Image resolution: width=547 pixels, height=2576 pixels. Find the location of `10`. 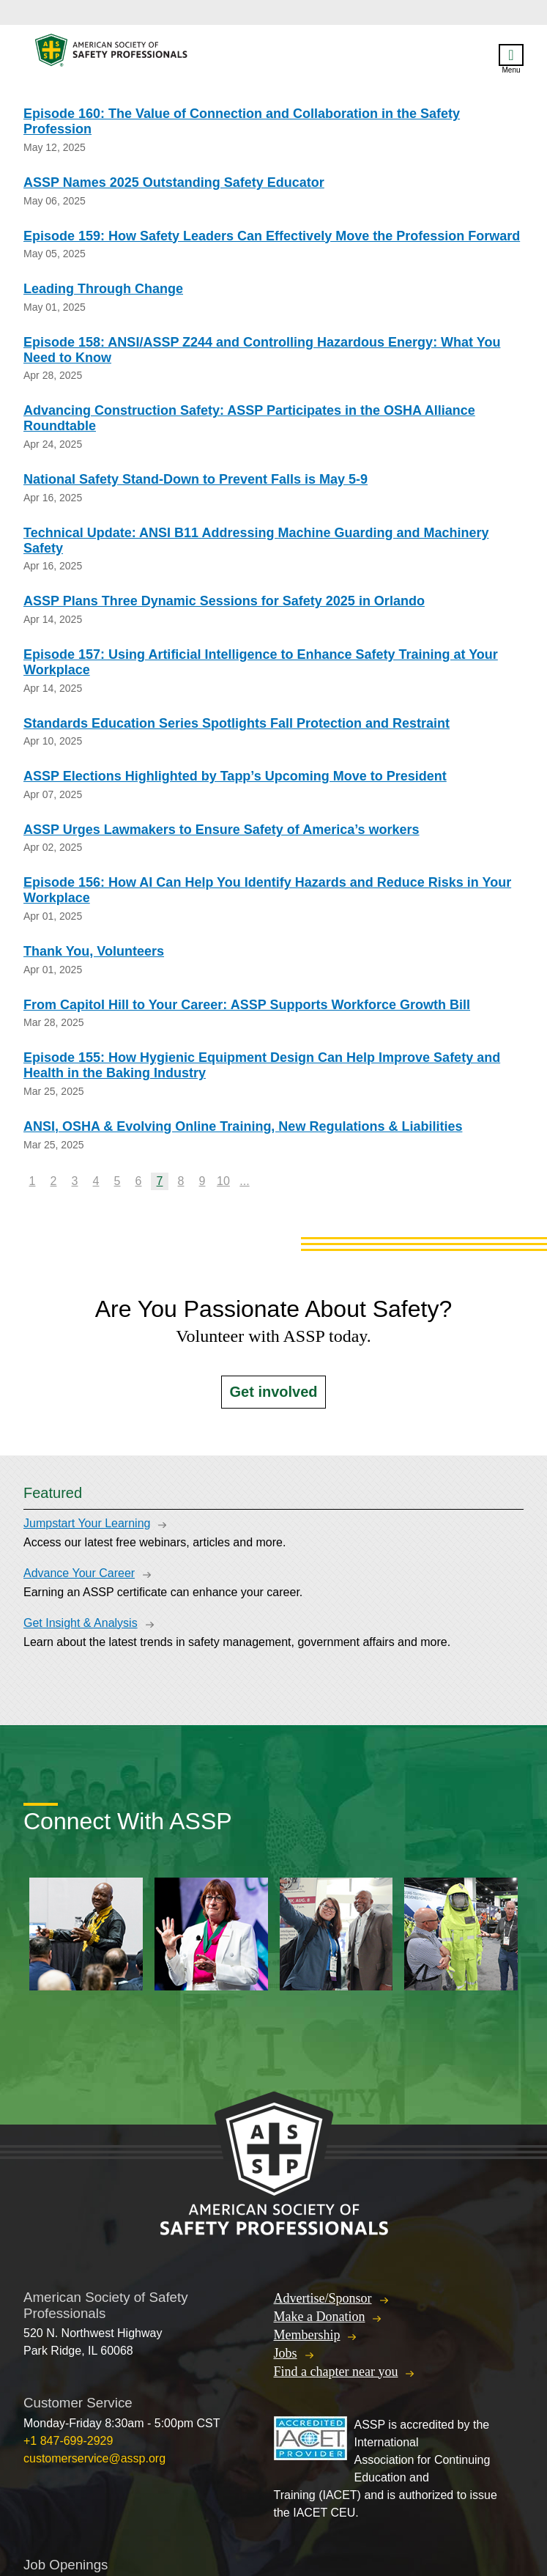

10 is located at coordinates (223, 1181).